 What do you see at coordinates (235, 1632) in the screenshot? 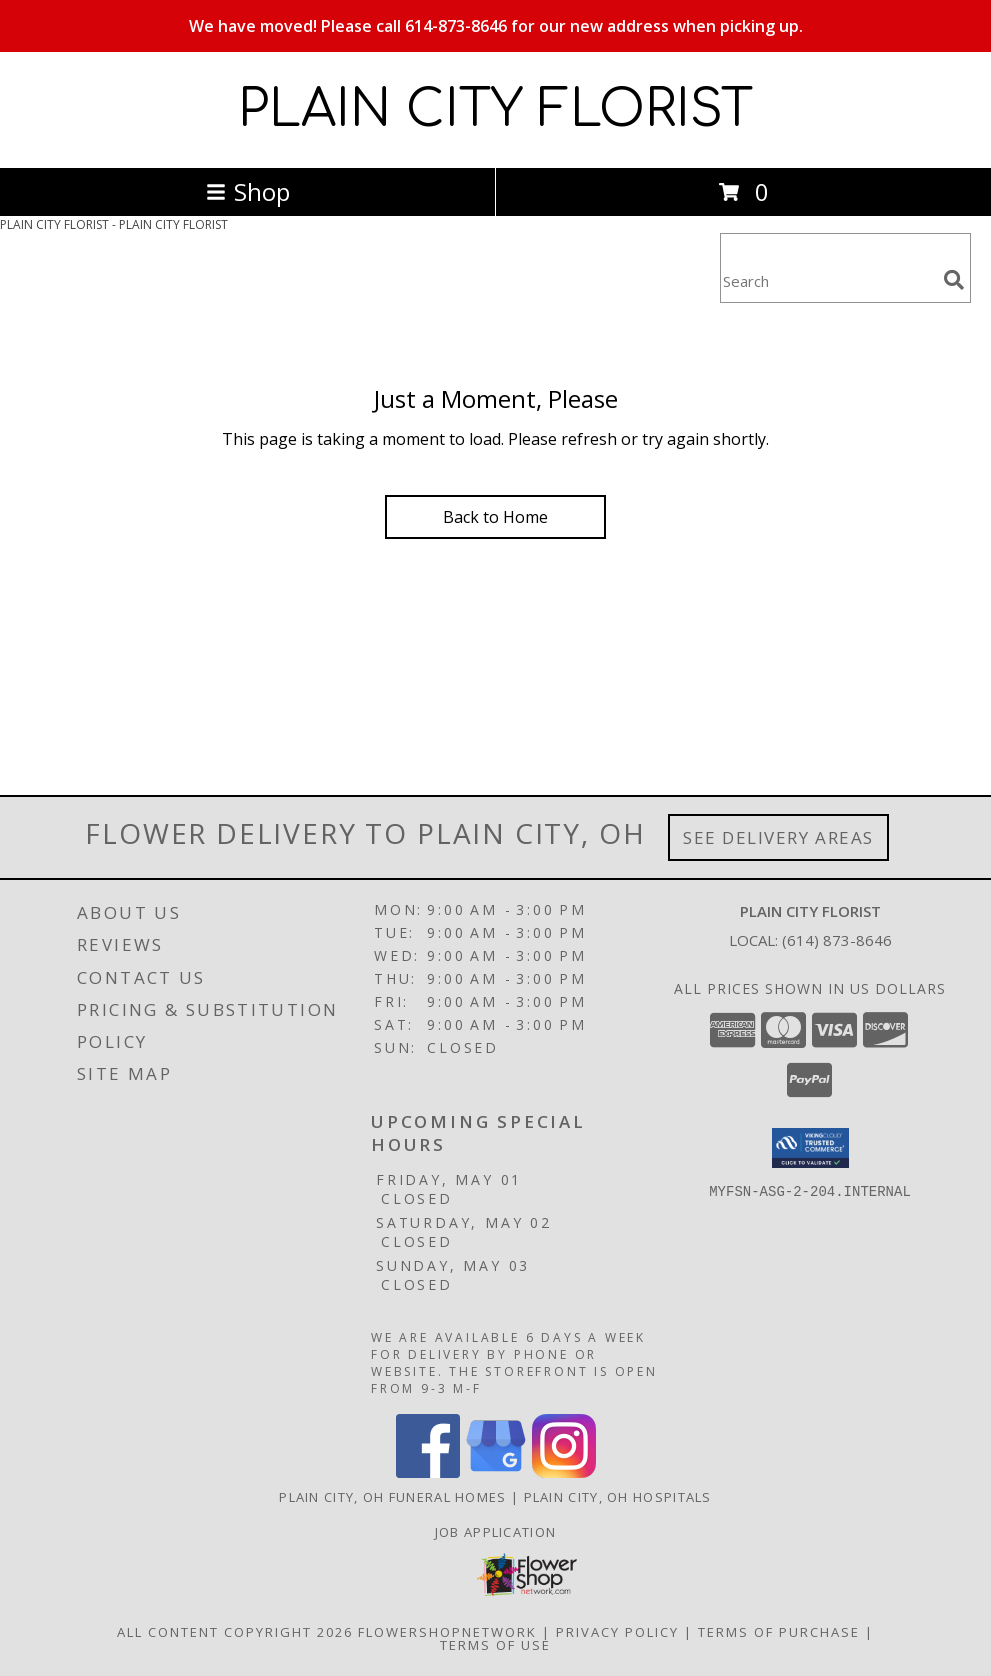
I see `All Content Copyright 2026 [Open Flower shop network terms of use in new window]` at bounding box center [235, 1632].